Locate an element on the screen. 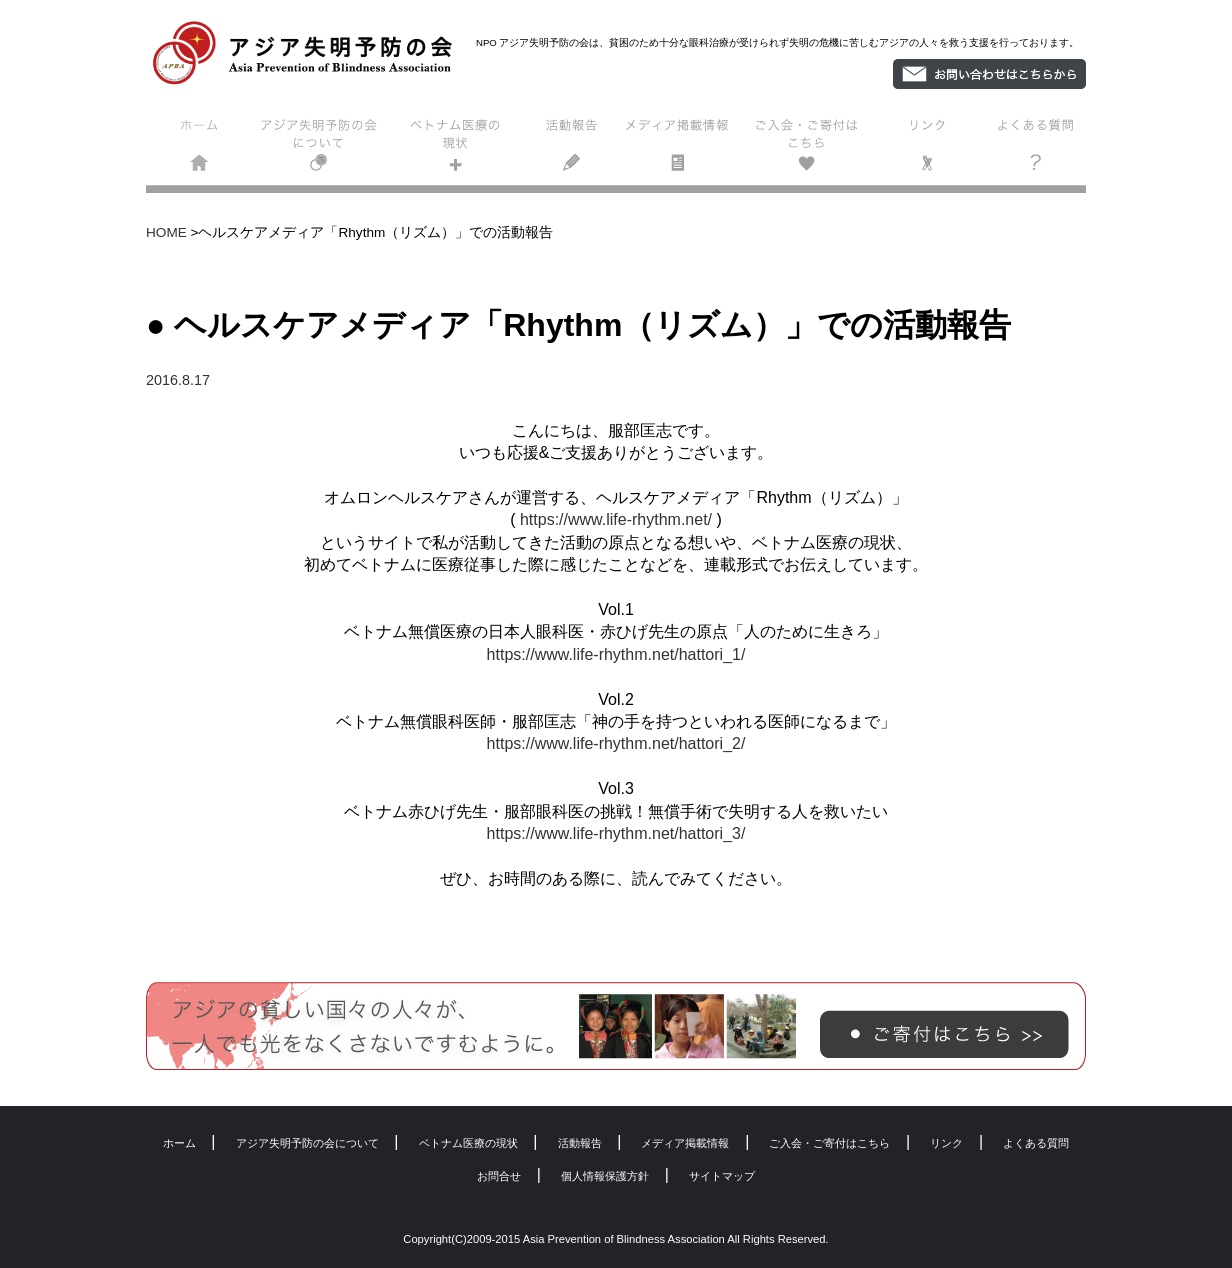  HOME is located at coordinates (166, 232).